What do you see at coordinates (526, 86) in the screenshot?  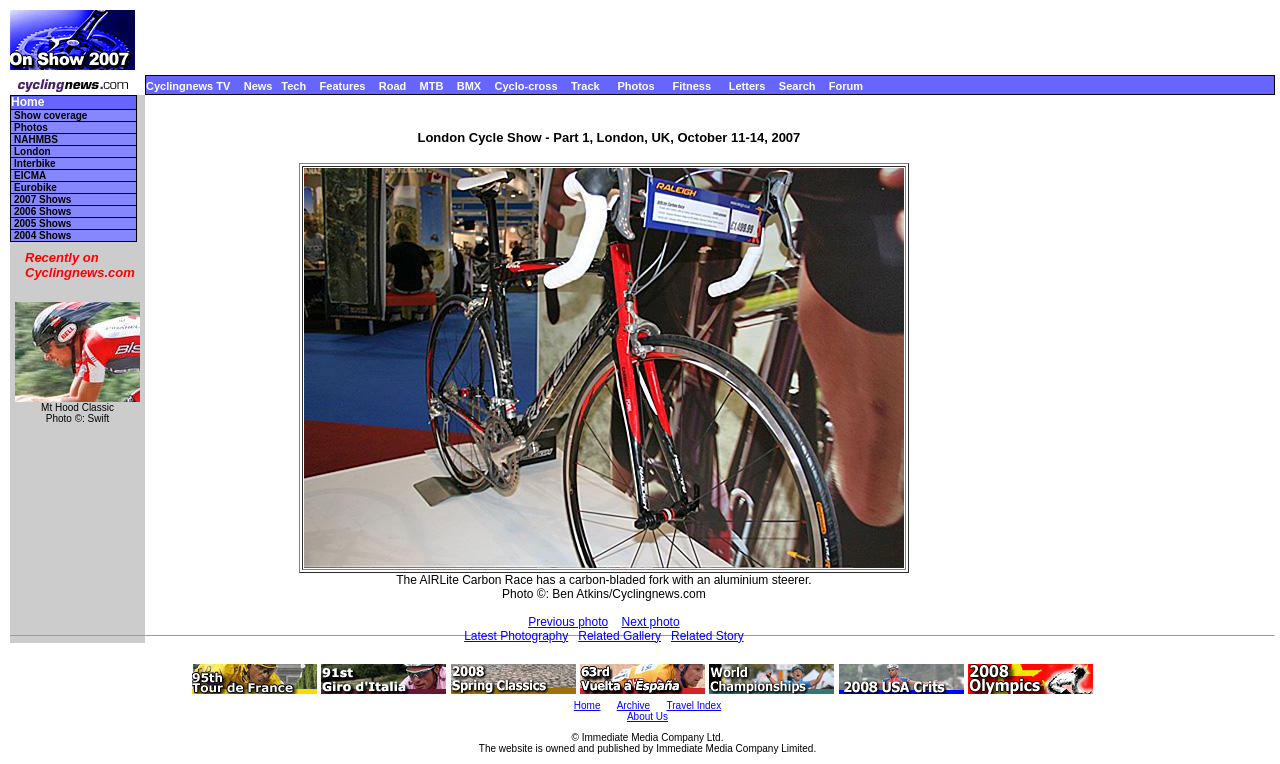 I see `Cyclo-cross` at bounding box center [526, 86].